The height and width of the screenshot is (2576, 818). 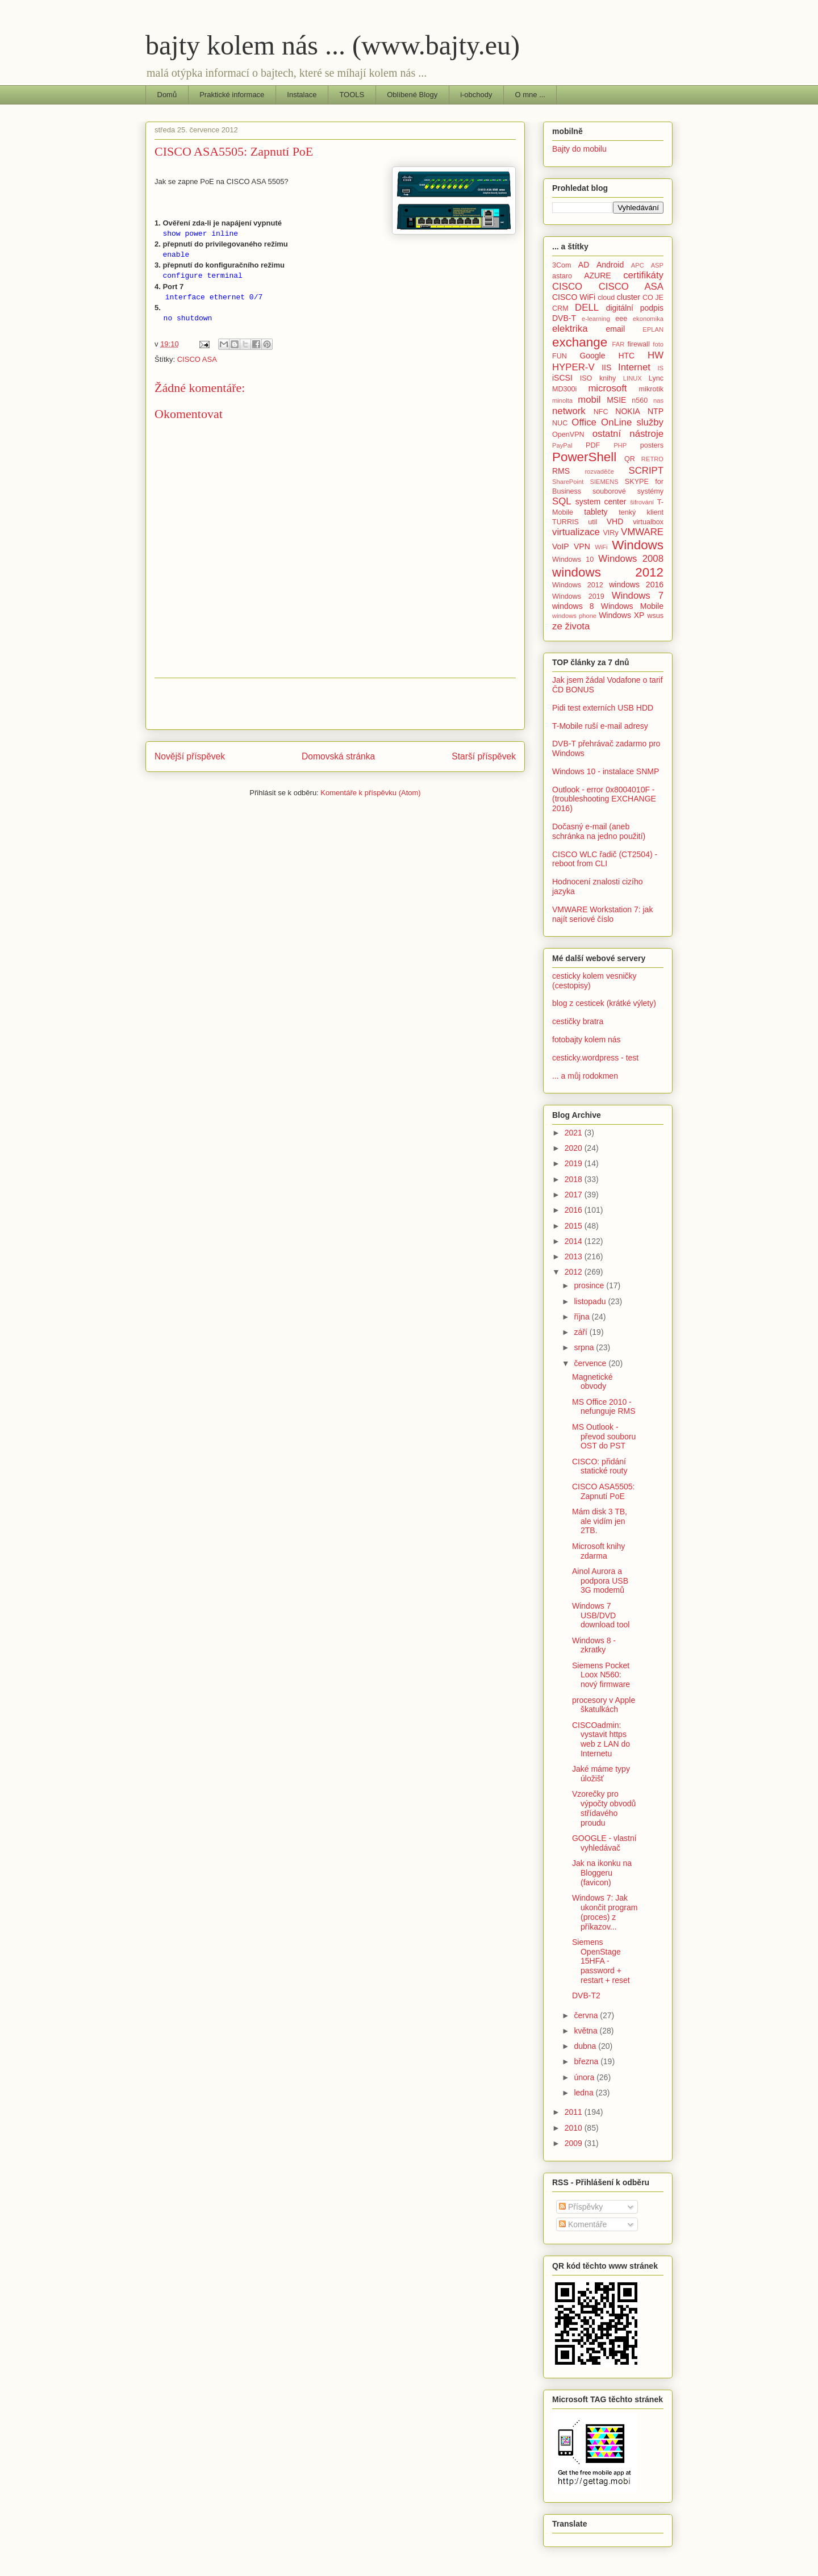 I want to click on CRM, so click(x=560, y=308).